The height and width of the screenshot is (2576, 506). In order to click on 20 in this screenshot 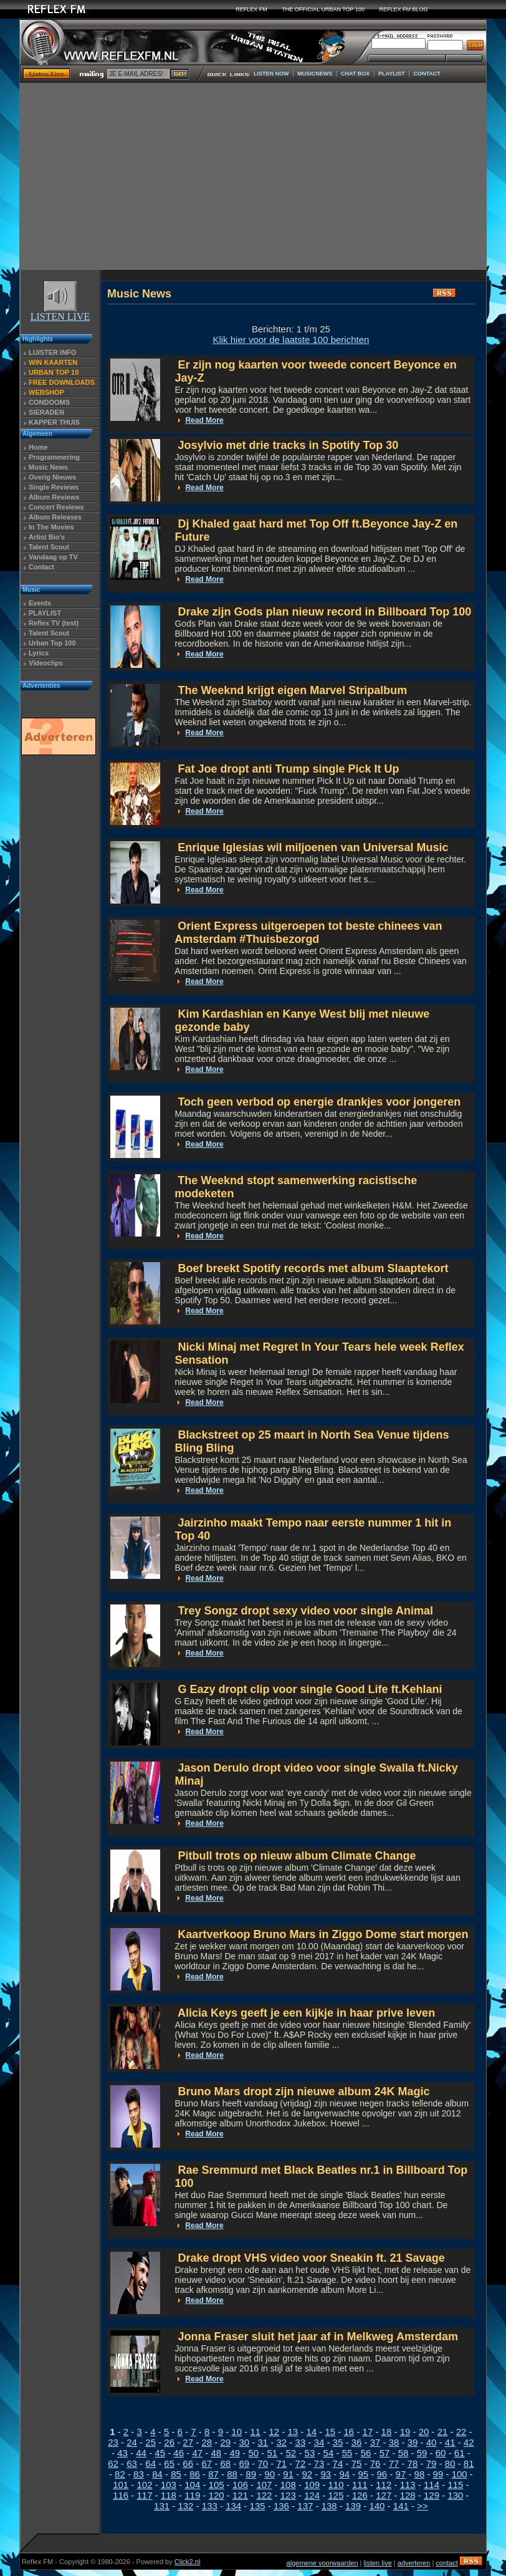, I will do `click(424, 2431)`.